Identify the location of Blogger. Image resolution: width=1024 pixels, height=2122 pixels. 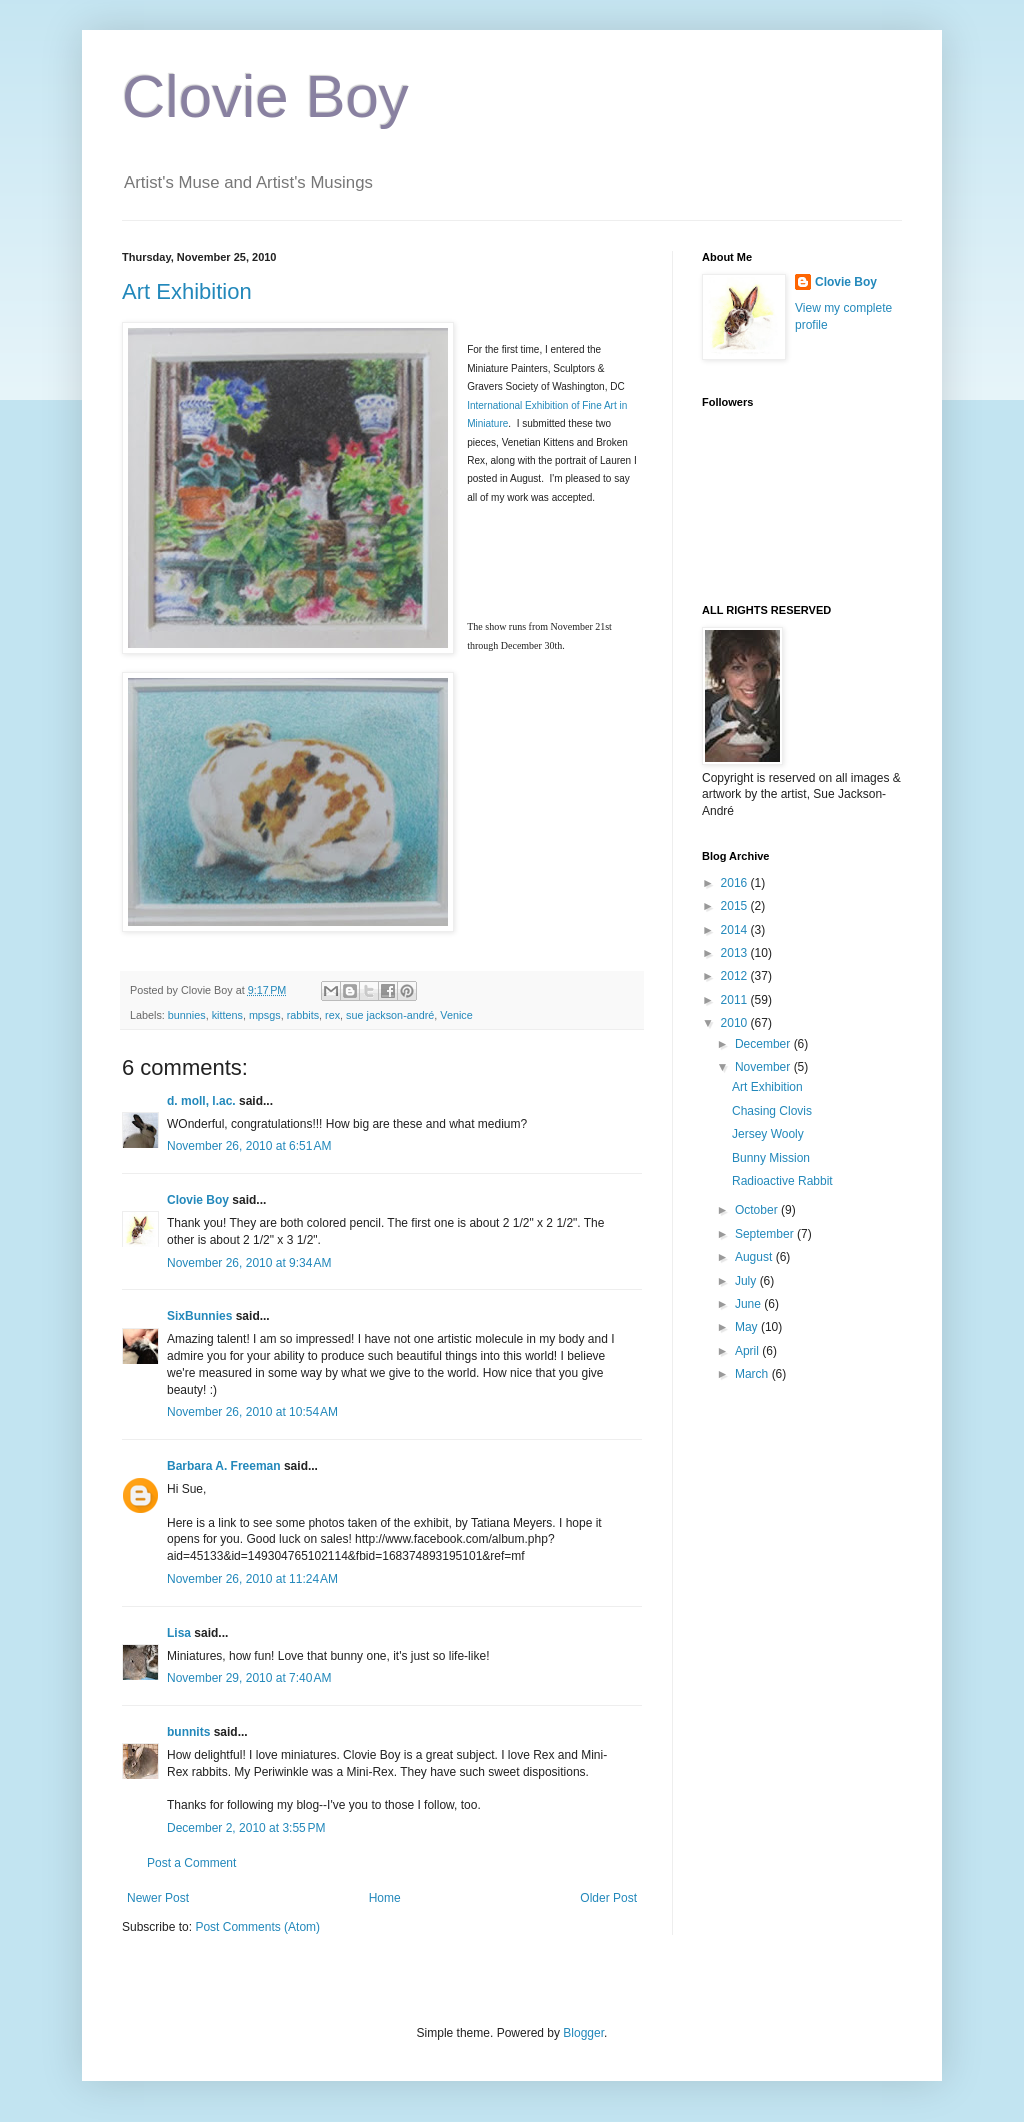
(583, 2033).